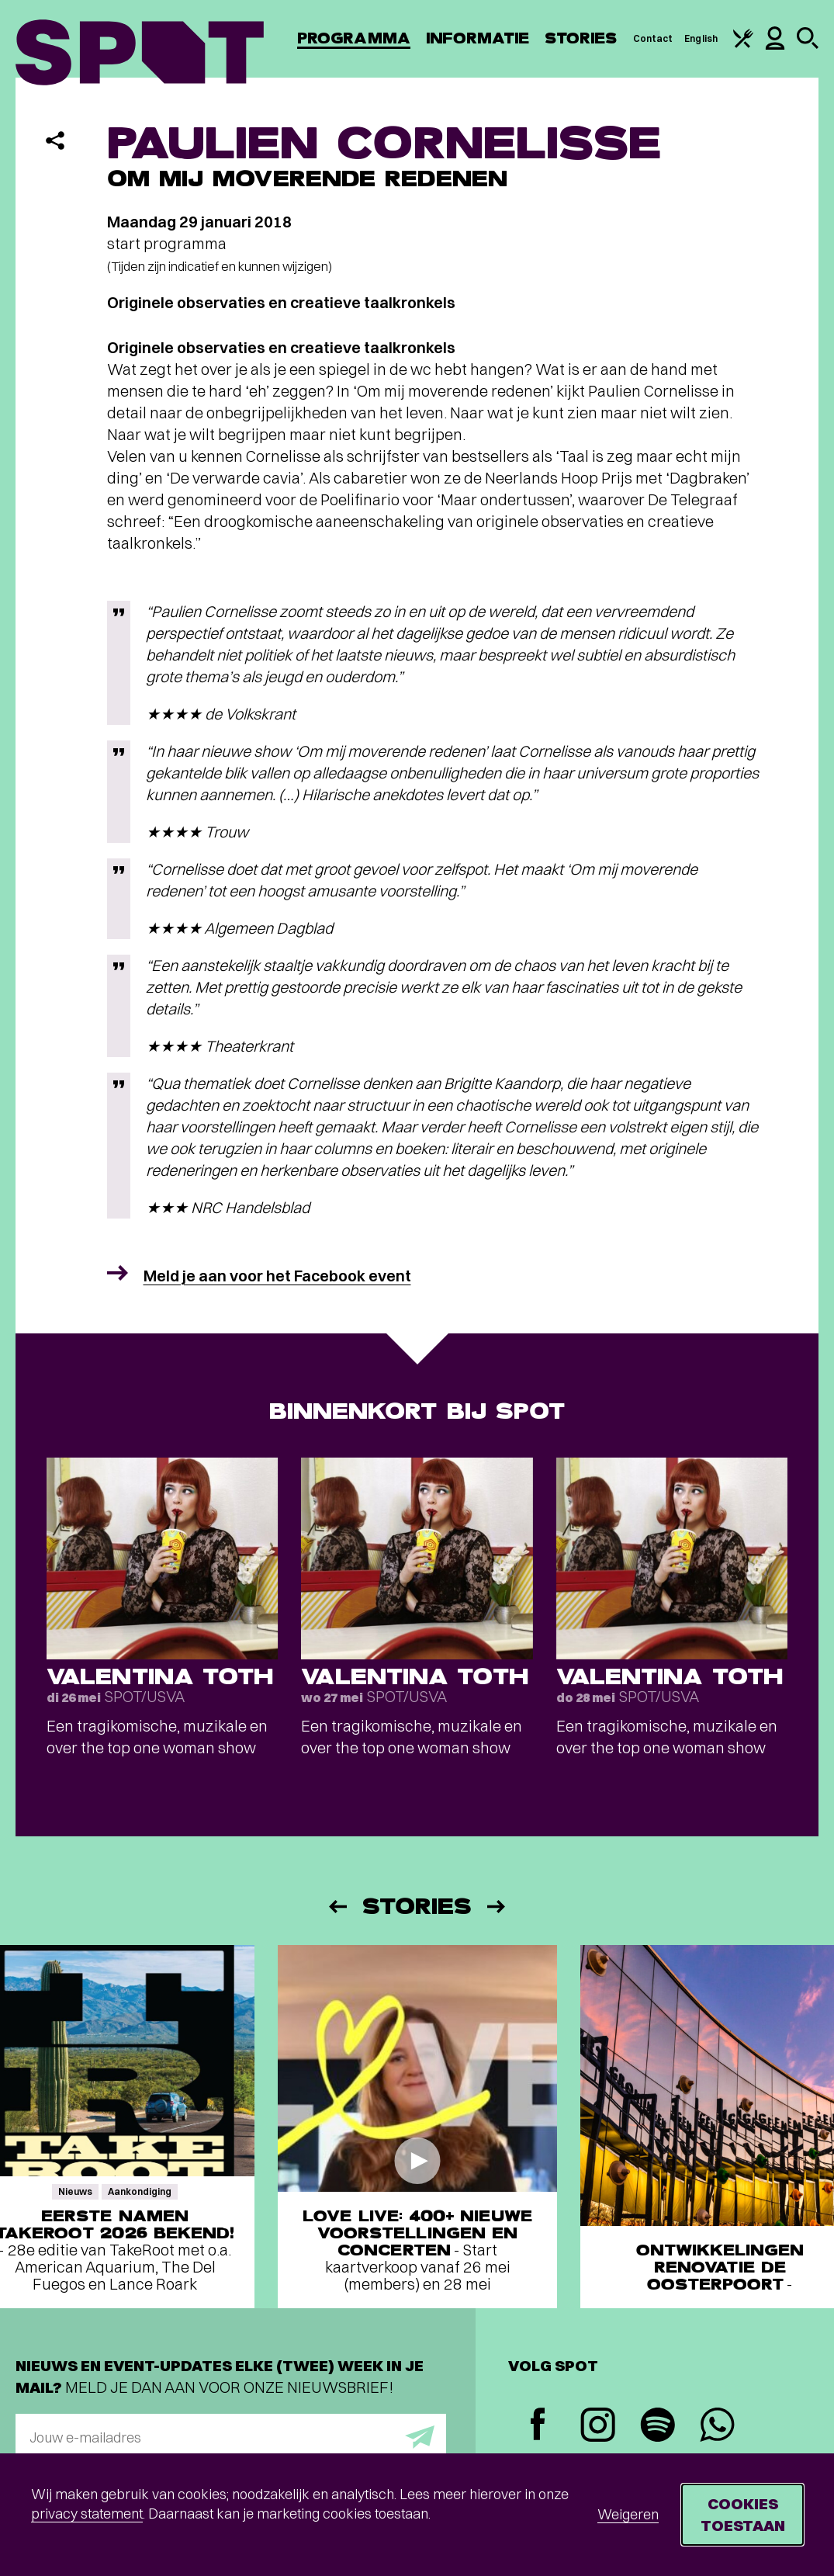 Image resolution: width=834 pixels, height=2576 pixels. What do you see at coordinates (598, 2426) in the screenshot?
I see `[Instagram]` at bounding box center [598, 2426].